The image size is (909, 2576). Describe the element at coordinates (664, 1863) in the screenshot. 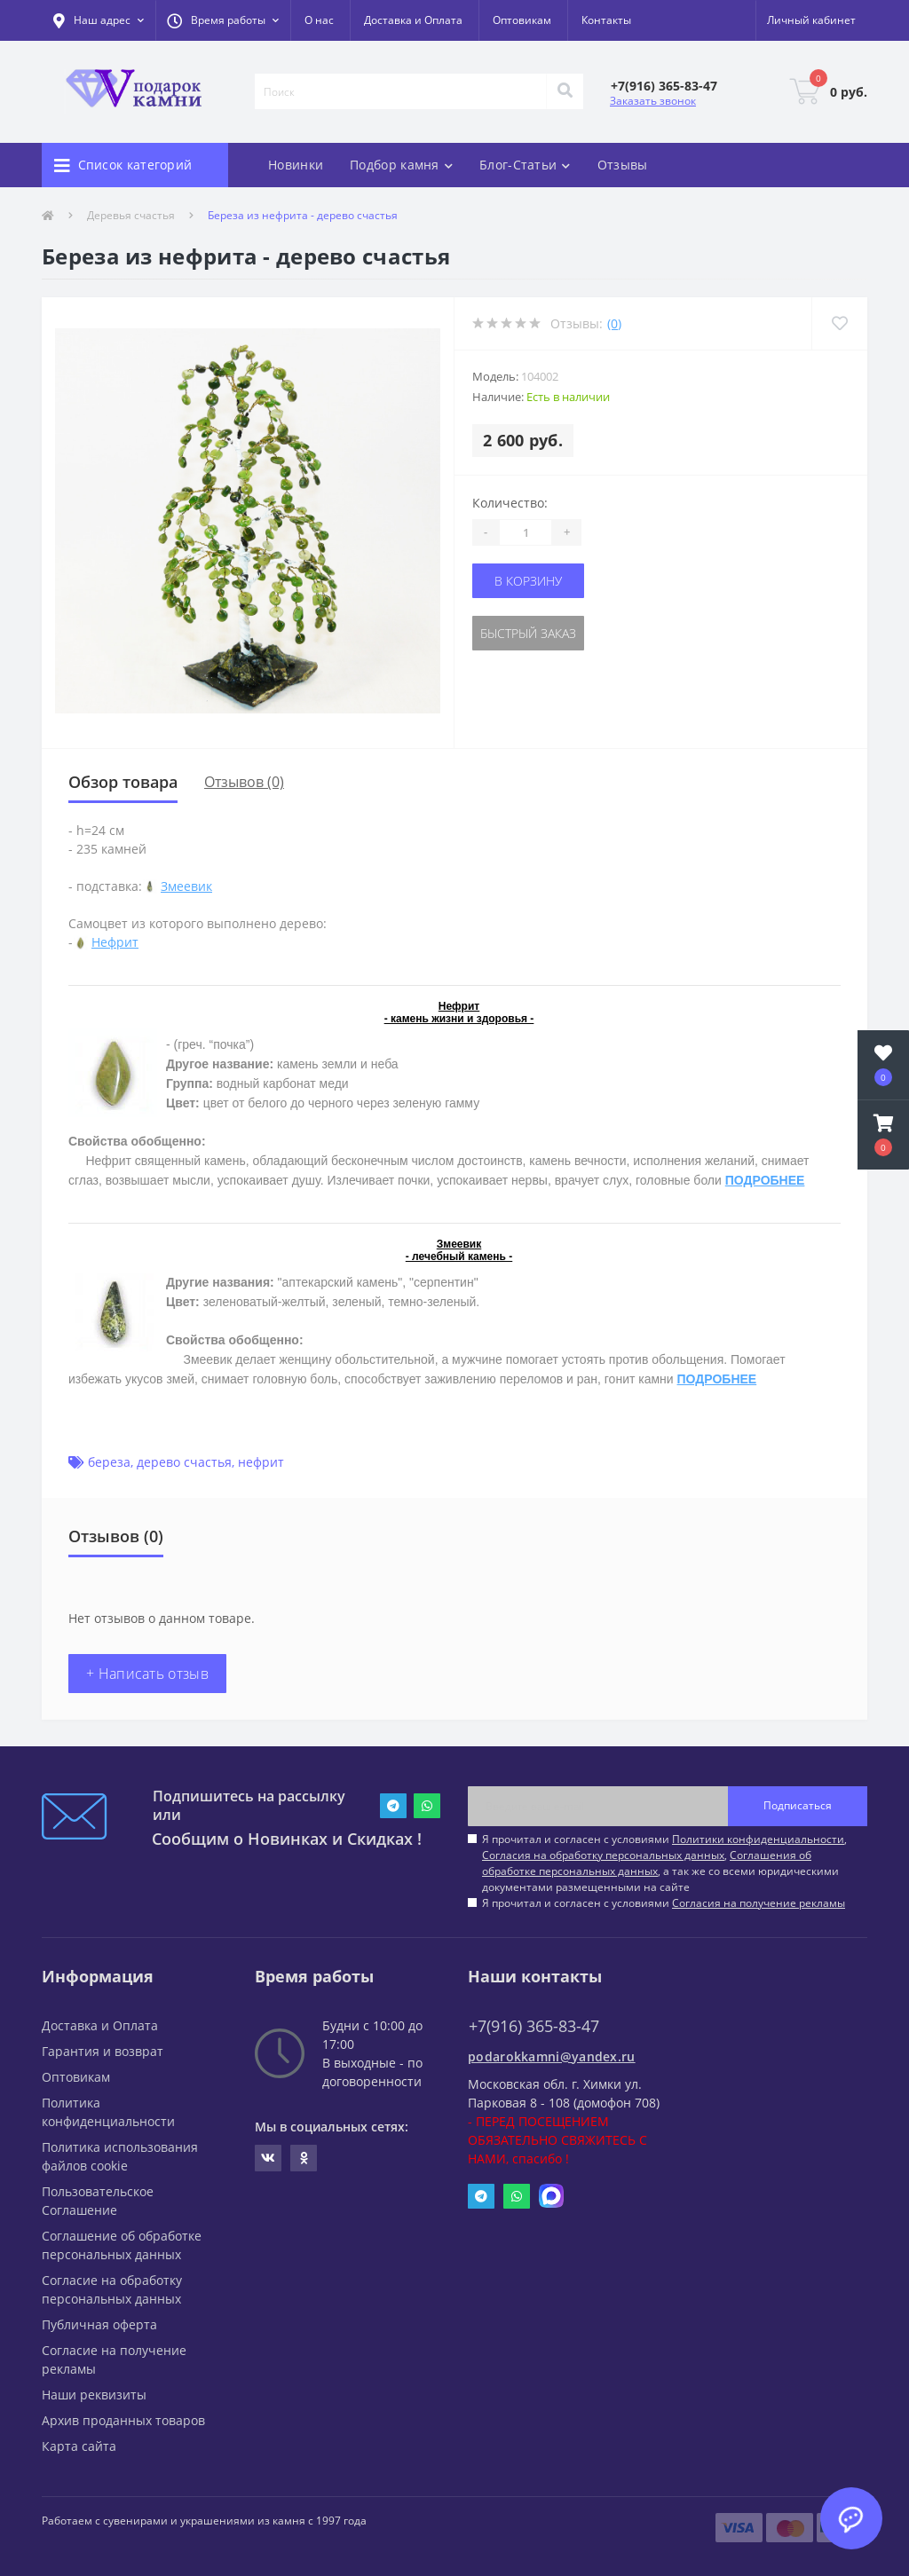

I see `Я прочитал и согласен с условиями , , , а так же со всеми юридическими документами размещенными на сайте` at that location.